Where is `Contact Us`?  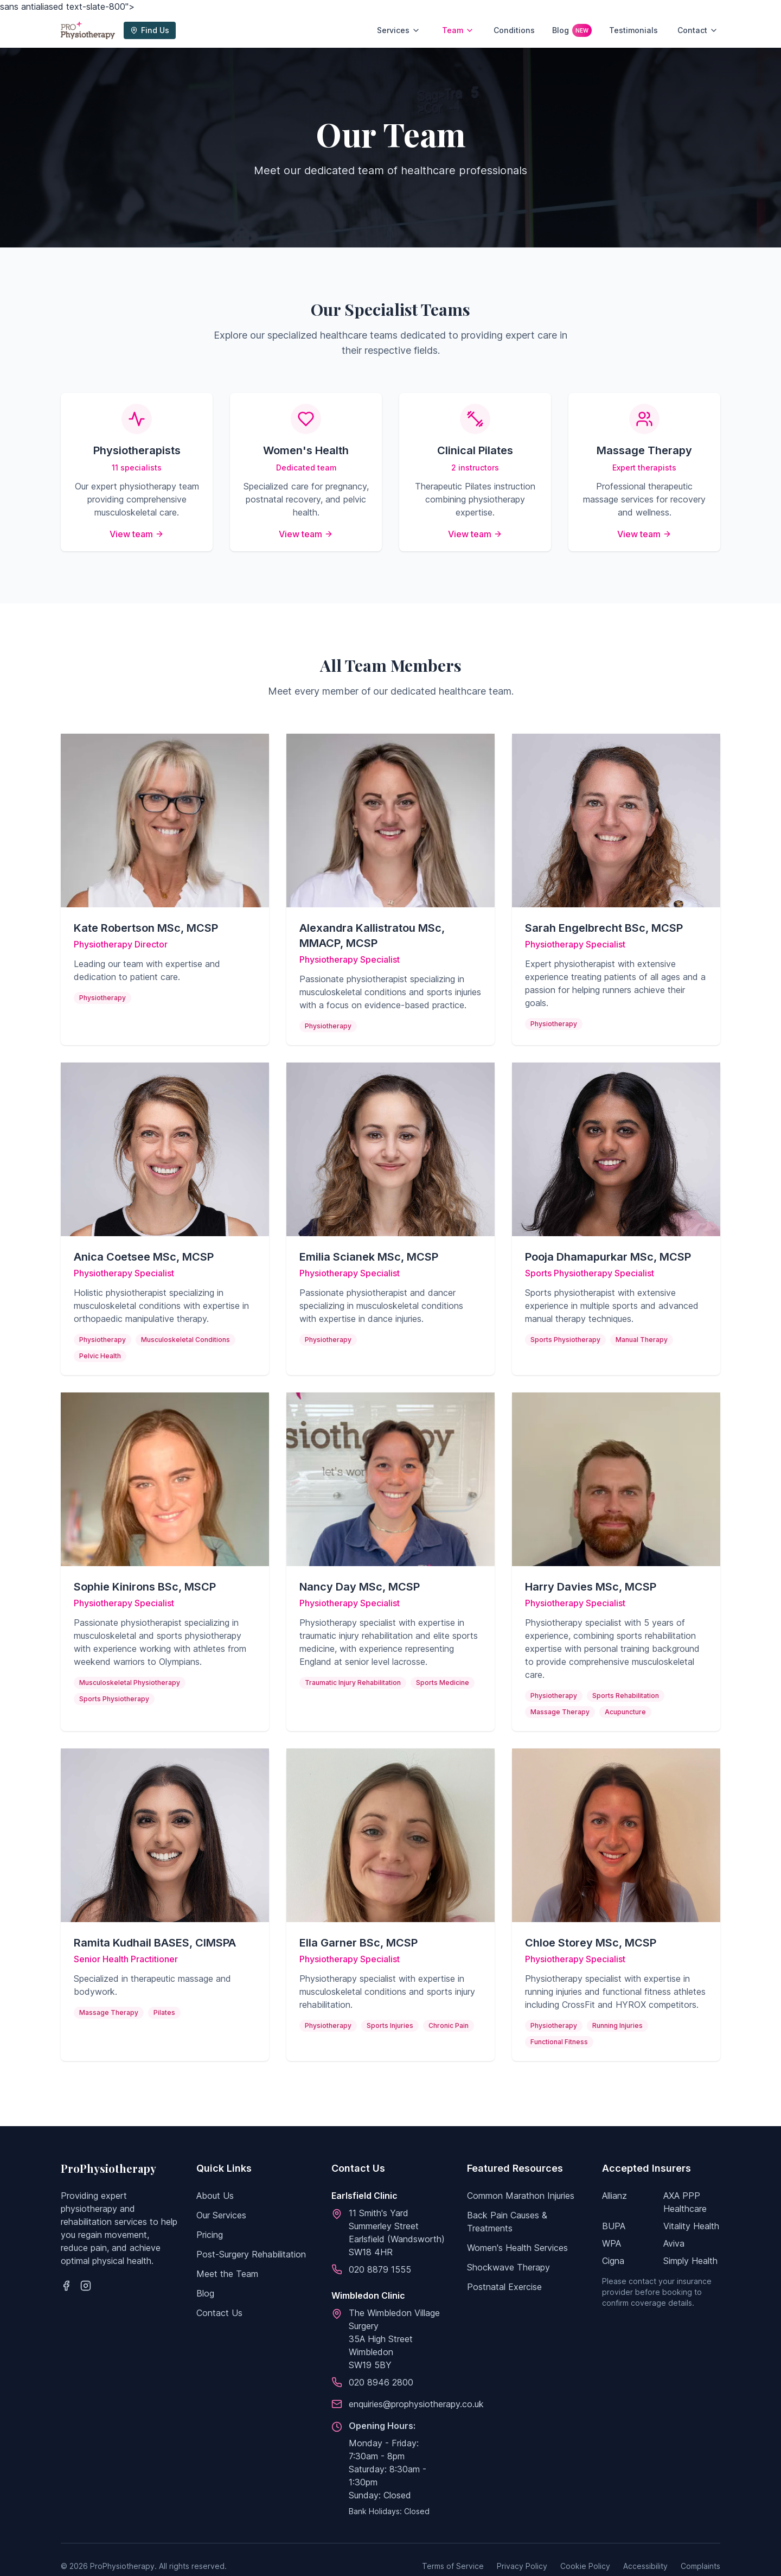 Contact Us is located at coordinates (219, 2312).